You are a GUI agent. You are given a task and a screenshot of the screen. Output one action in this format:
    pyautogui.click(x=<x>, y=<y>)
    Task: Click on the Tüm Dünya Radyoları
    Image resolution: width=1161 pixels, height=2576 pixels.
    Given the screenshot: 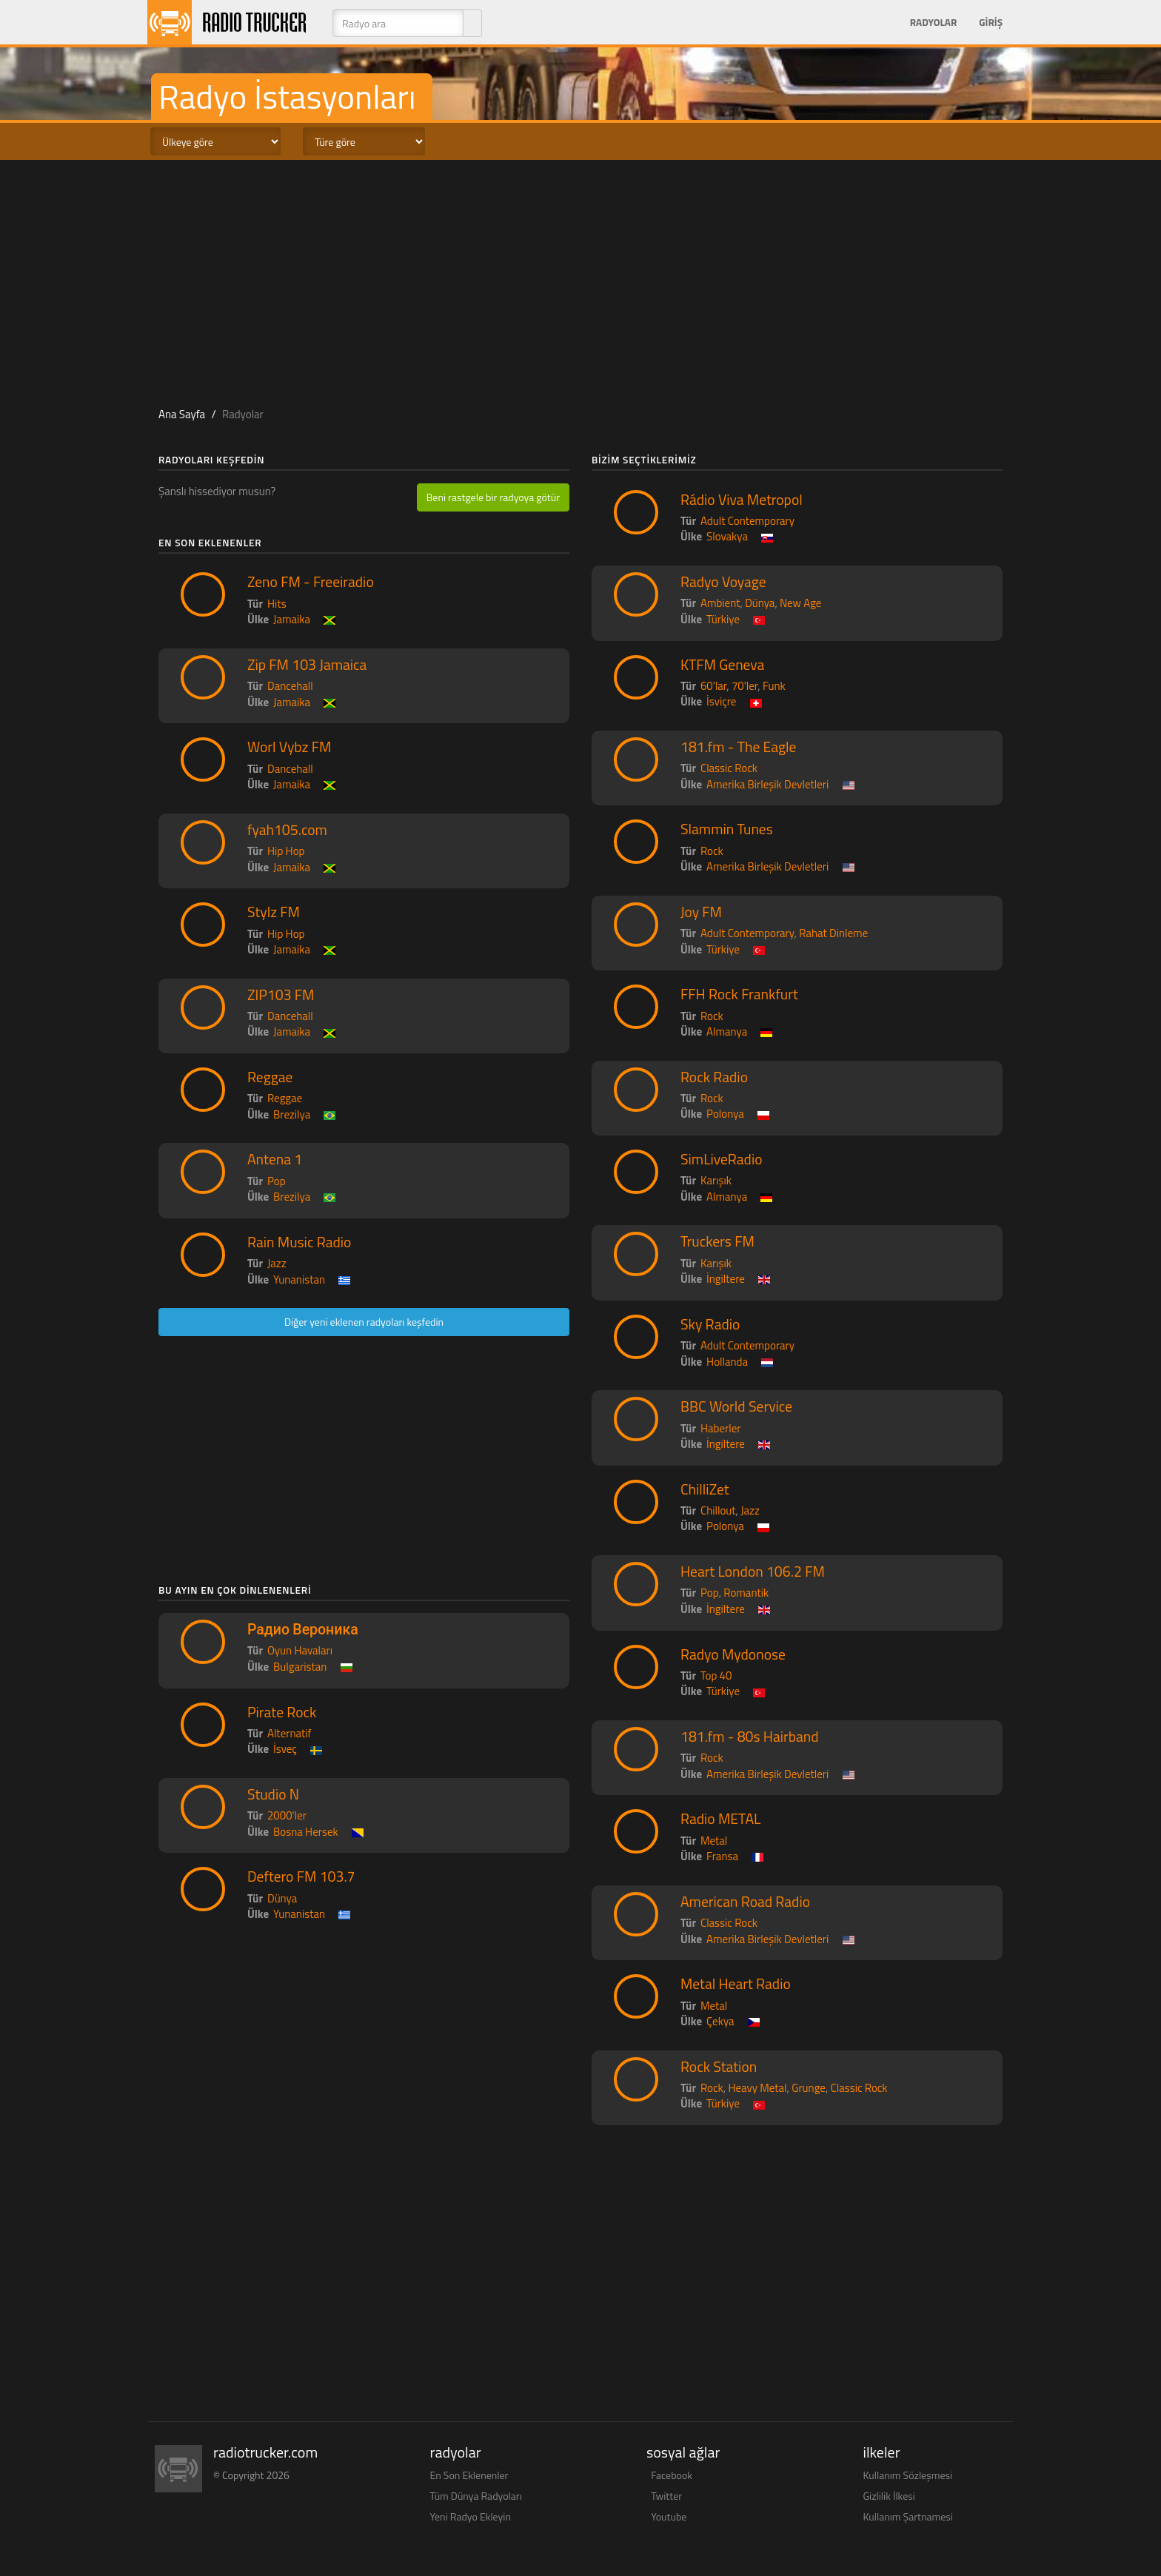 What is the action you would take?
    pyautogui.click(x=476, y=2495)
    